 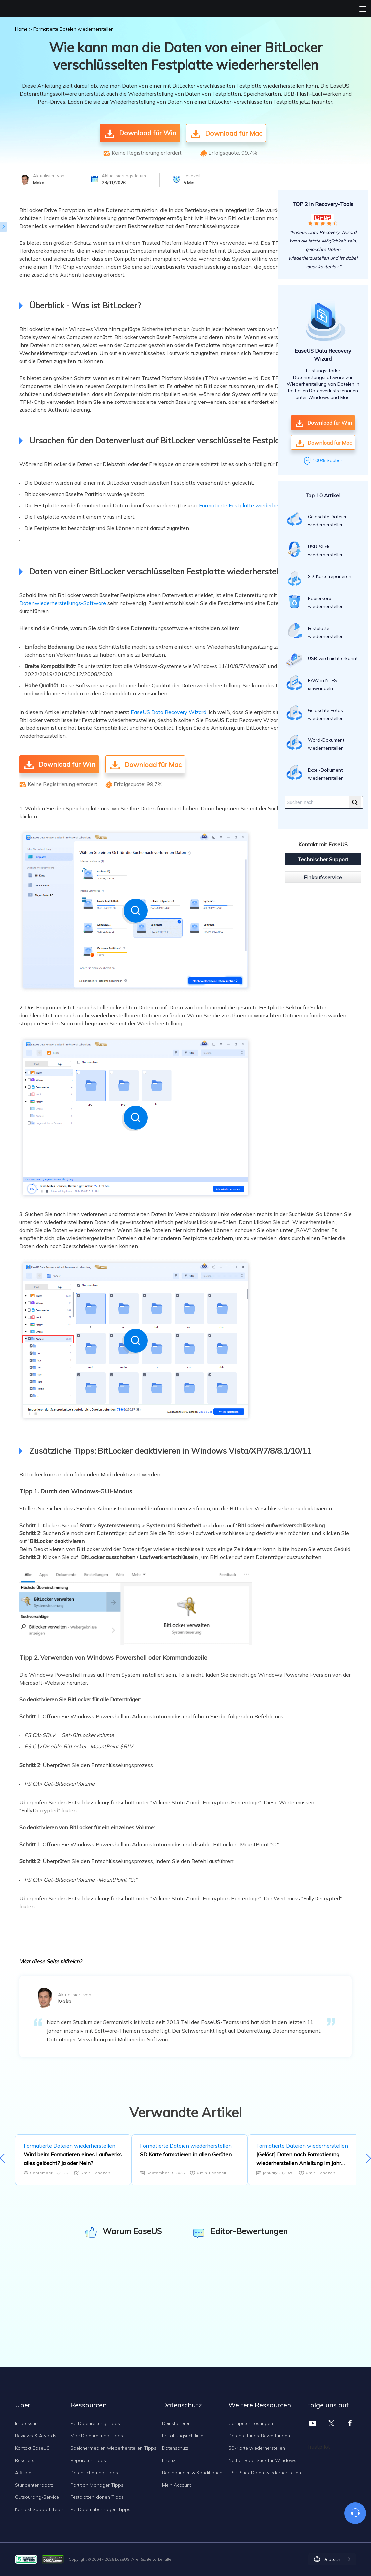 I want to click on Mac Datenrettung Tipps, so click(x=96, y=2436).